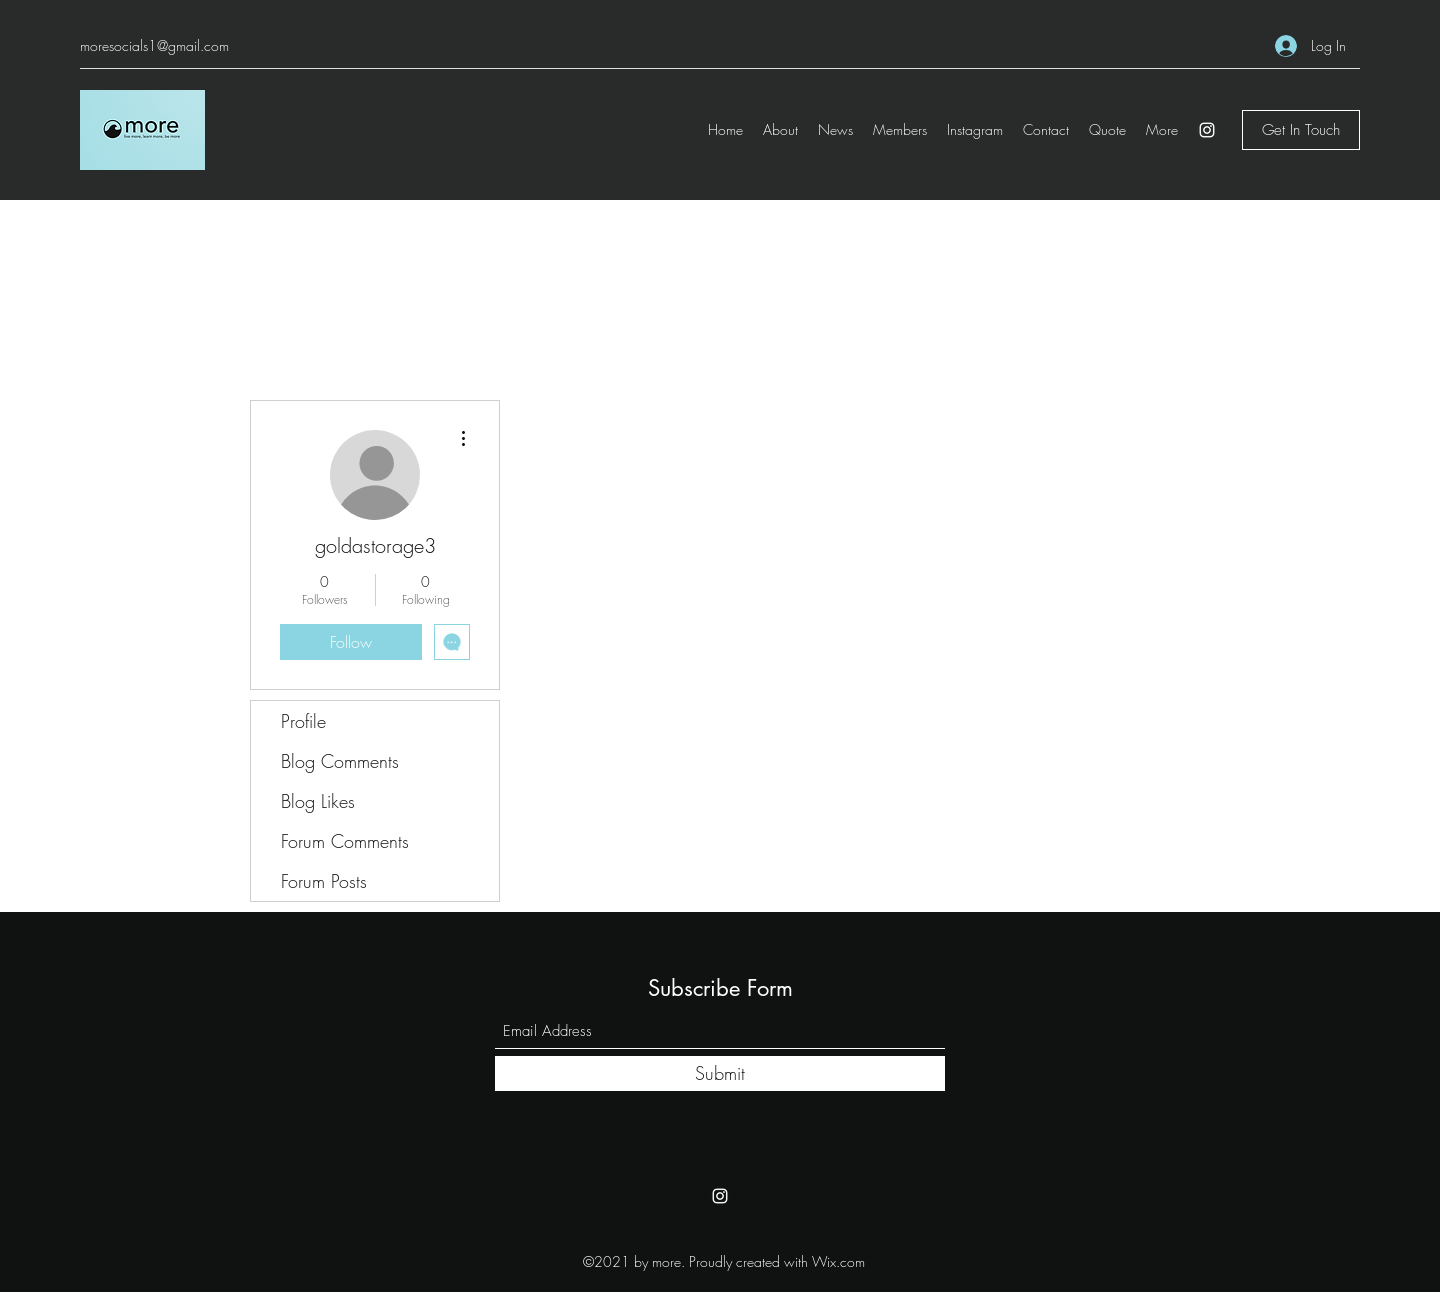 Image resolution: width=1440 pixels, height=1292 pixels. Describe the element at coordinates (154, 45) in the screenshot. I see `moresocials1@gmail.com` at that location.